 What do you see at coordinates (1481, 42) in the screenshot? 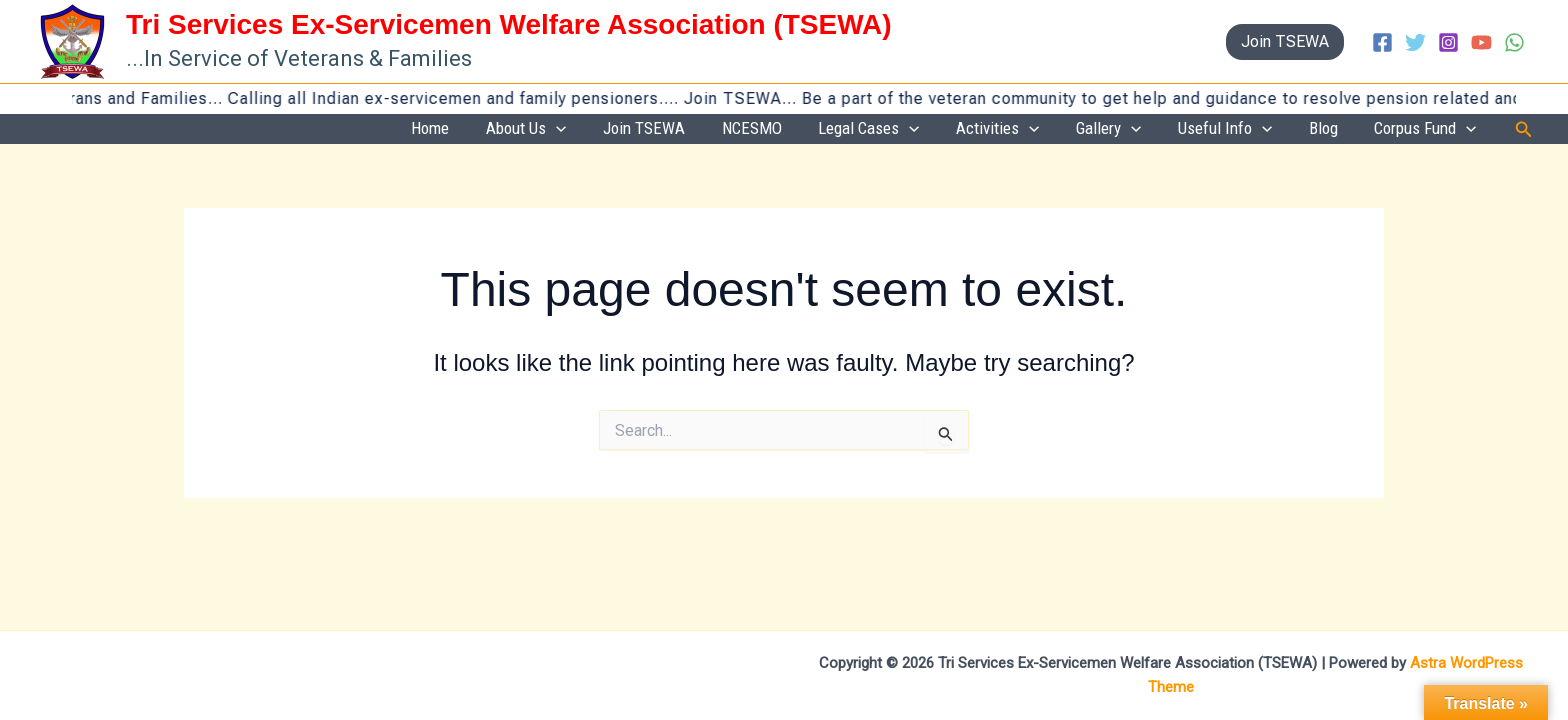
I see `[YouTube]` at bounding box center [1481, 42].